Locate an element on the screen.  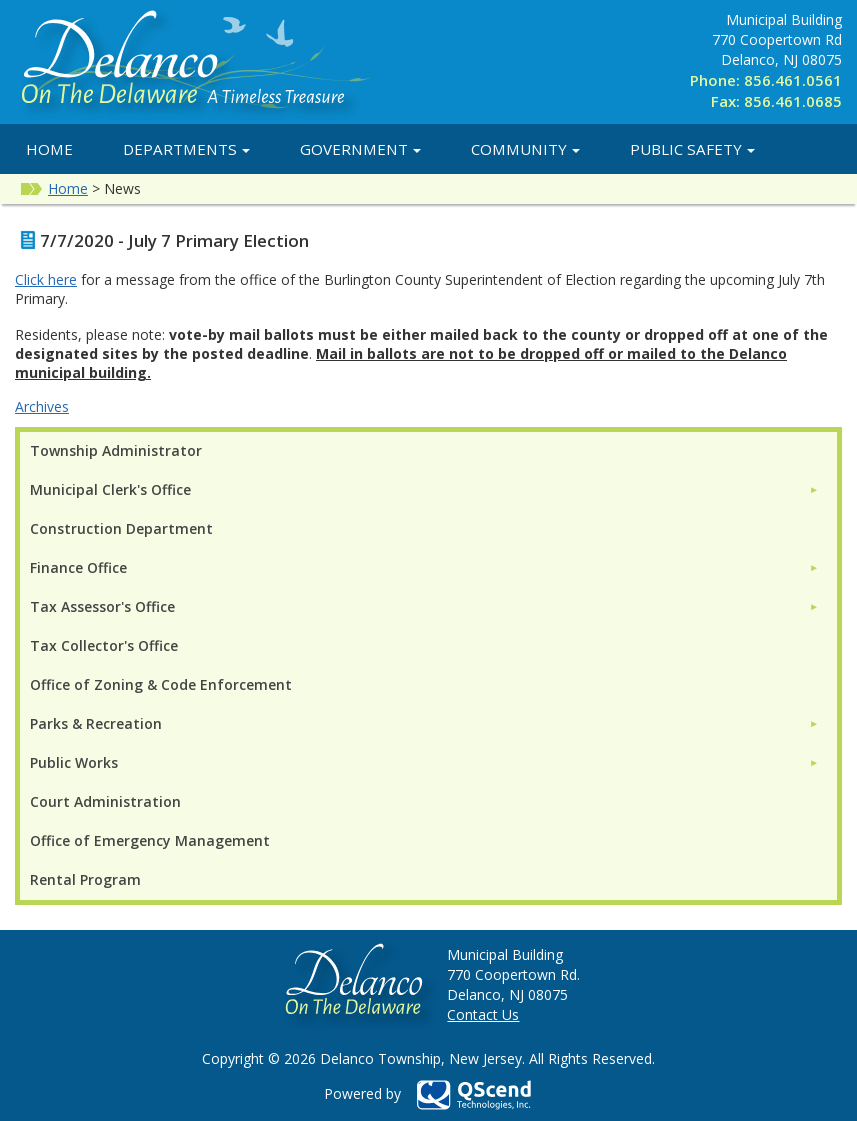
Departments [button] is located at coordinates (186, 149).